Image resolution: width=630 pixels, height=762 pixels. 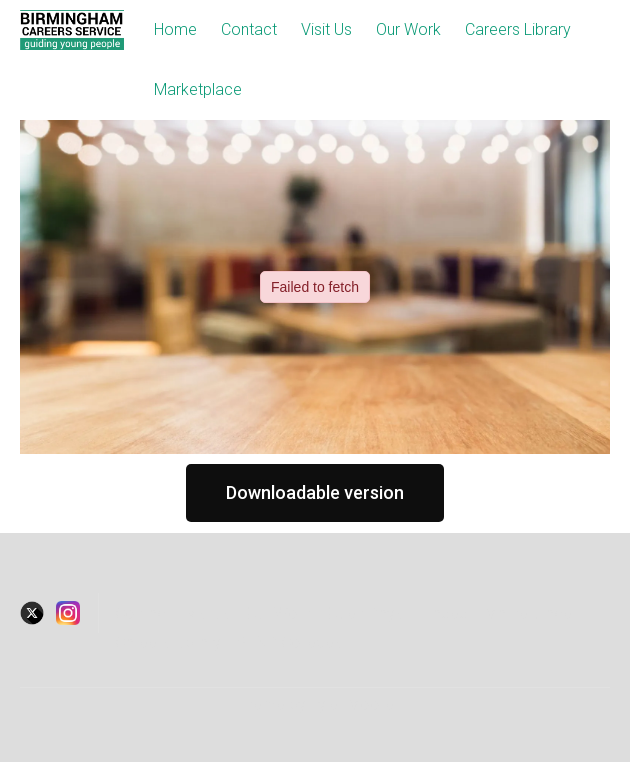 I want to click on Tyler Moore, so click(x=352, y=704).